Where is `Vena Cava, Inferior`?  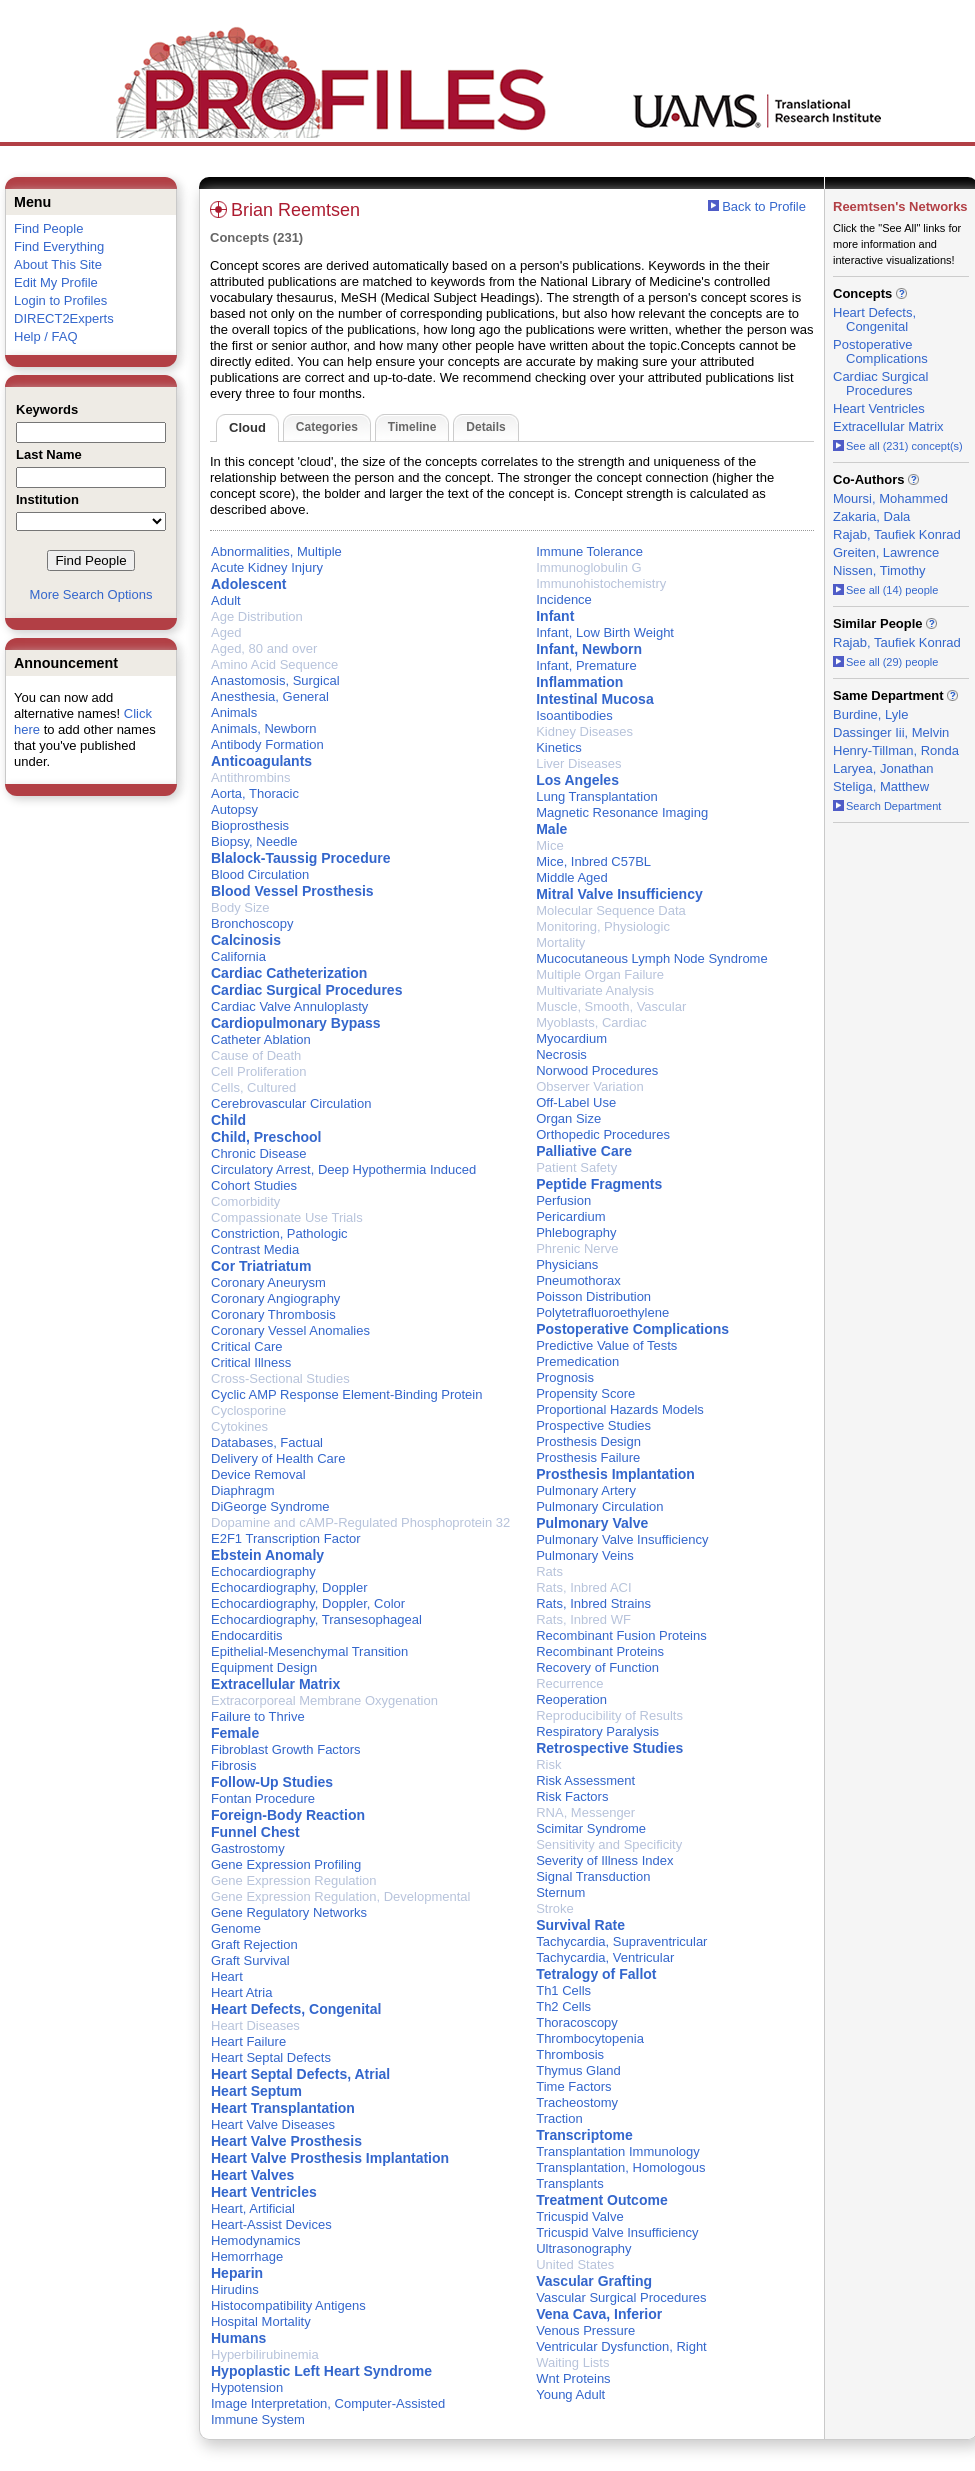 Vena Cava, Inferior is located at coordinates (599, 2314).